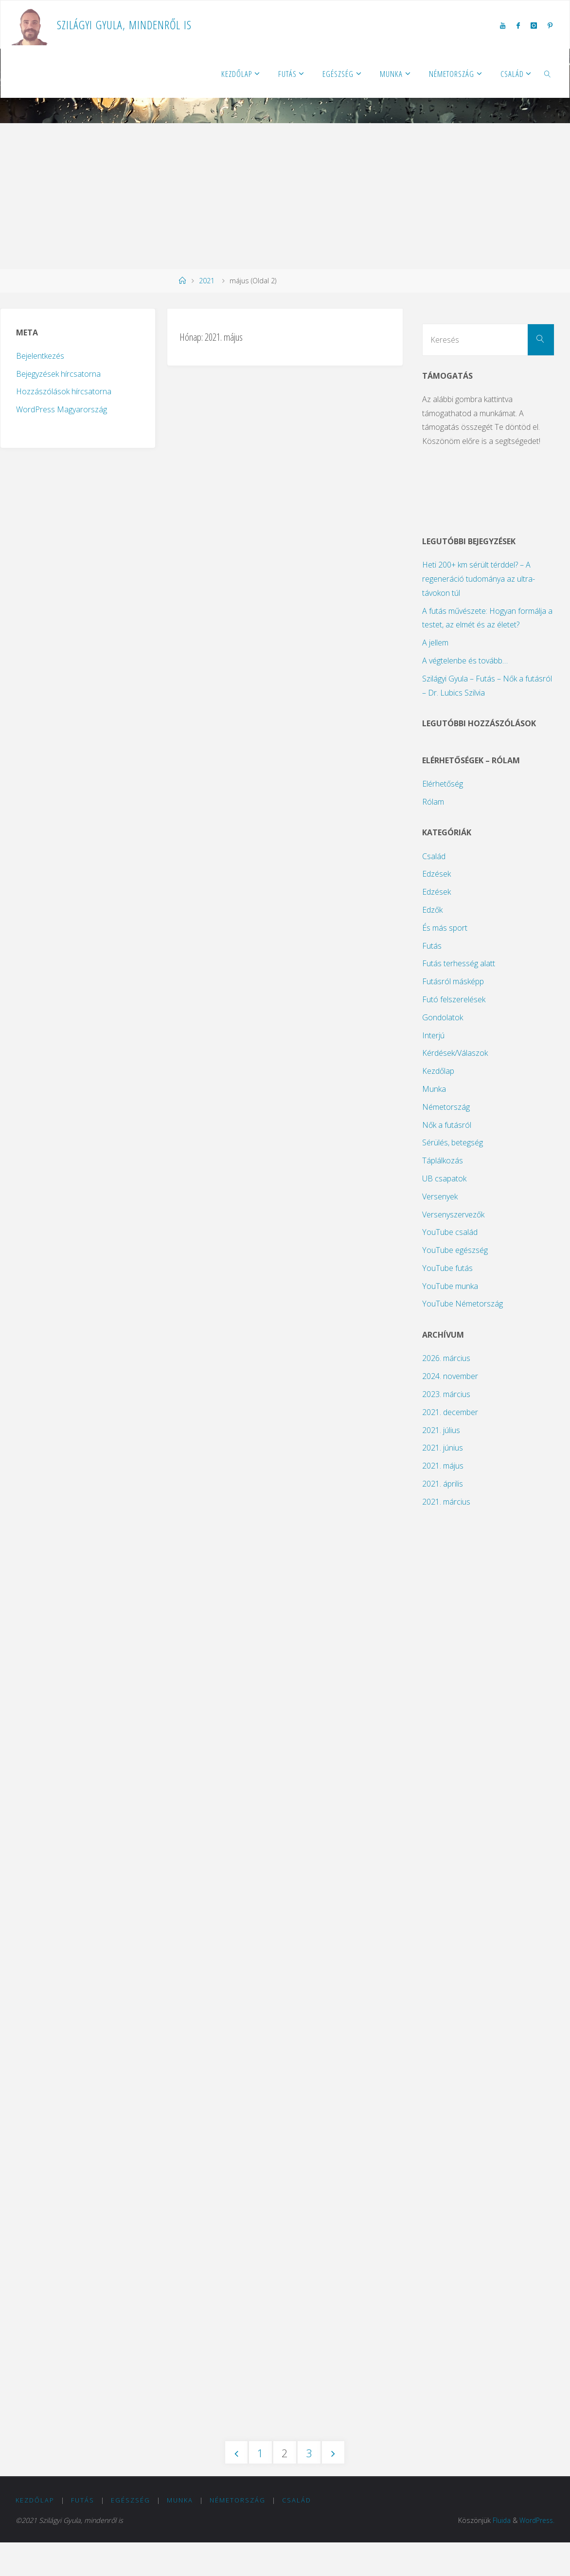  What do you see at coordinates (433, 1035) in the screenshot?
I see `Interjú` at bounding box center [433, 1035].